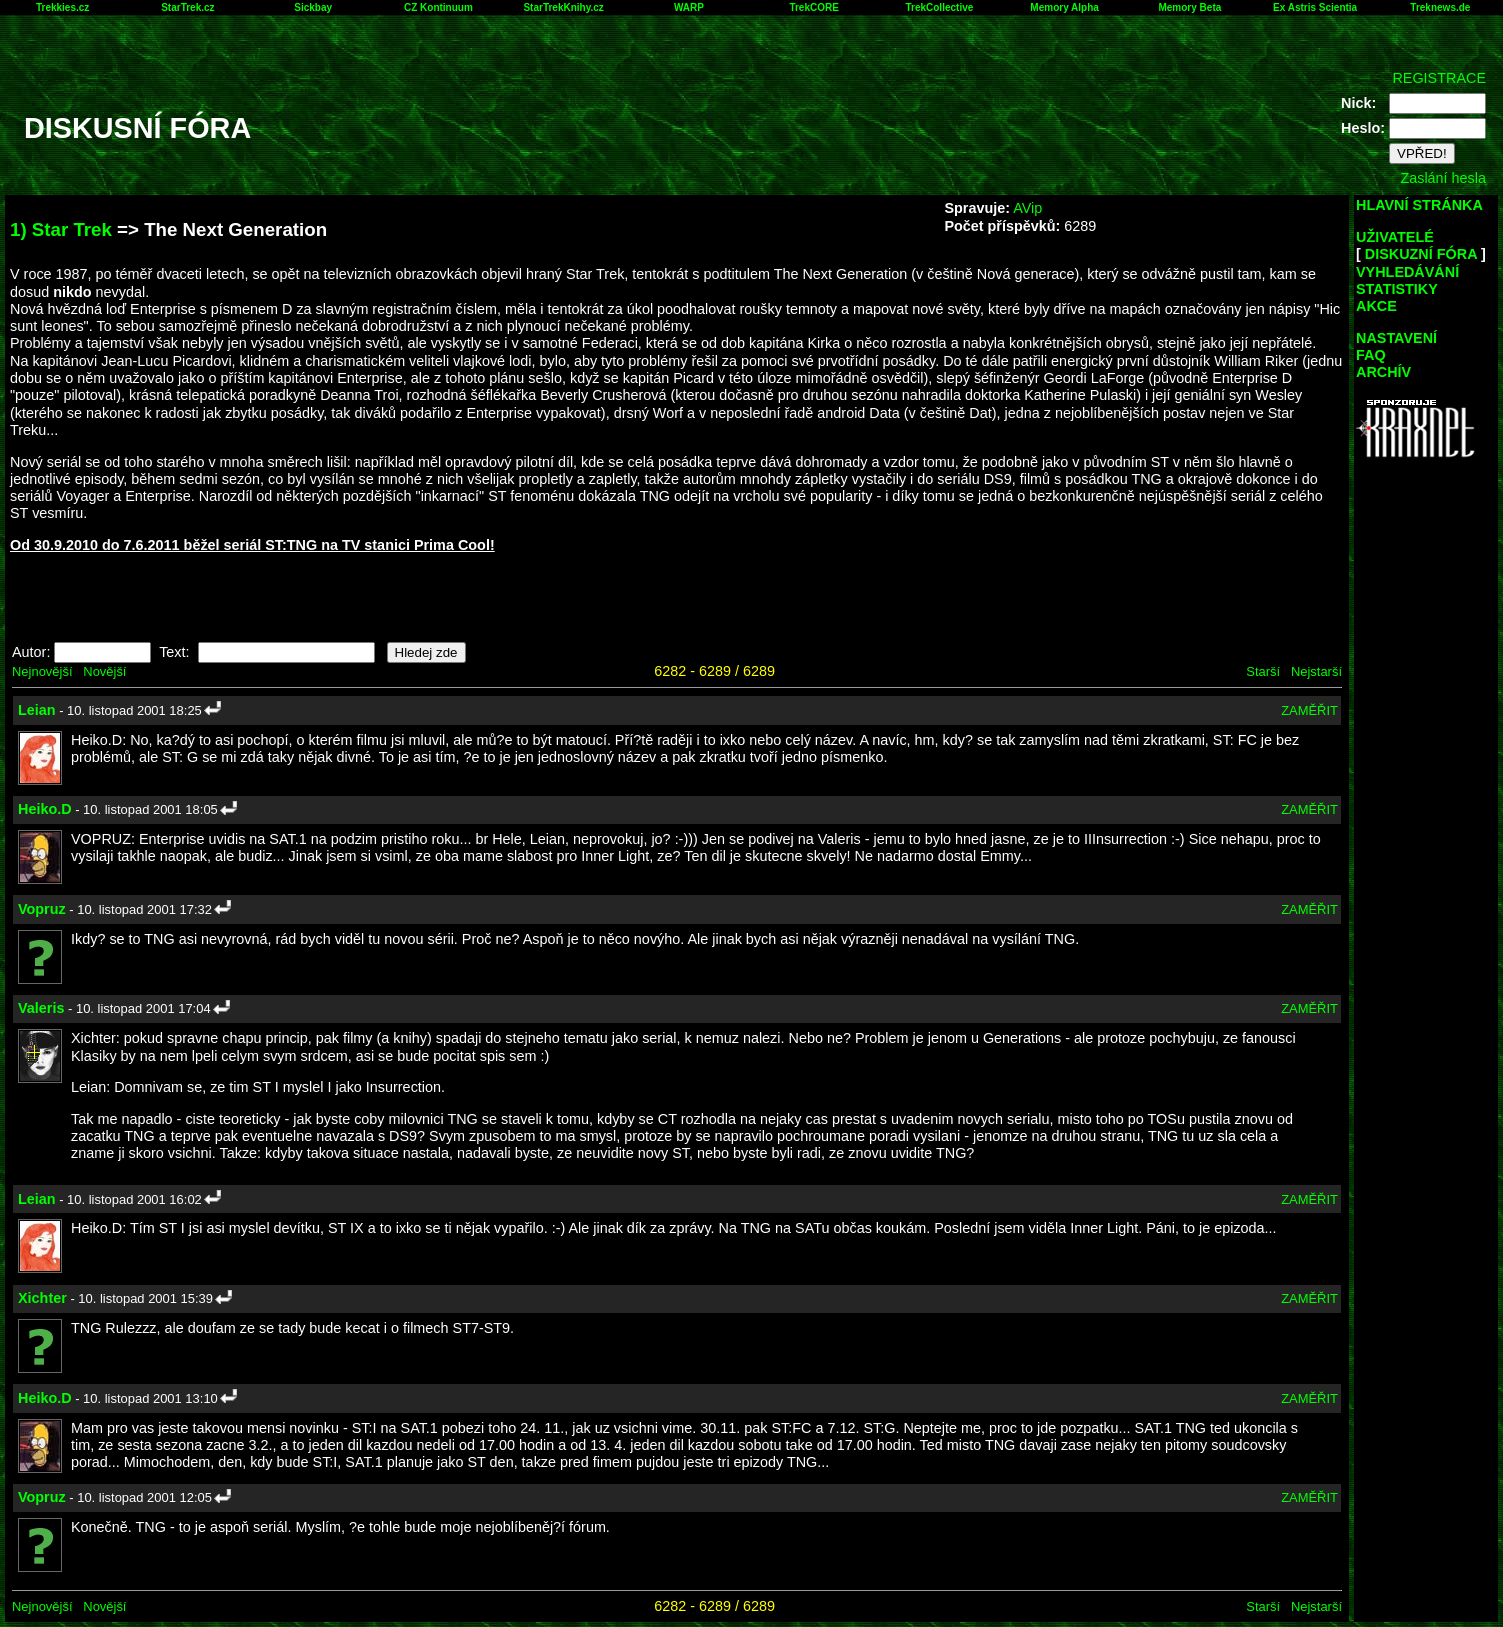 The height and width of the screenshot is (1627, 1503). What do you see at coordinates (104, 671) in the screenshot?
I see `Novější` at bounding box center [104, 671].